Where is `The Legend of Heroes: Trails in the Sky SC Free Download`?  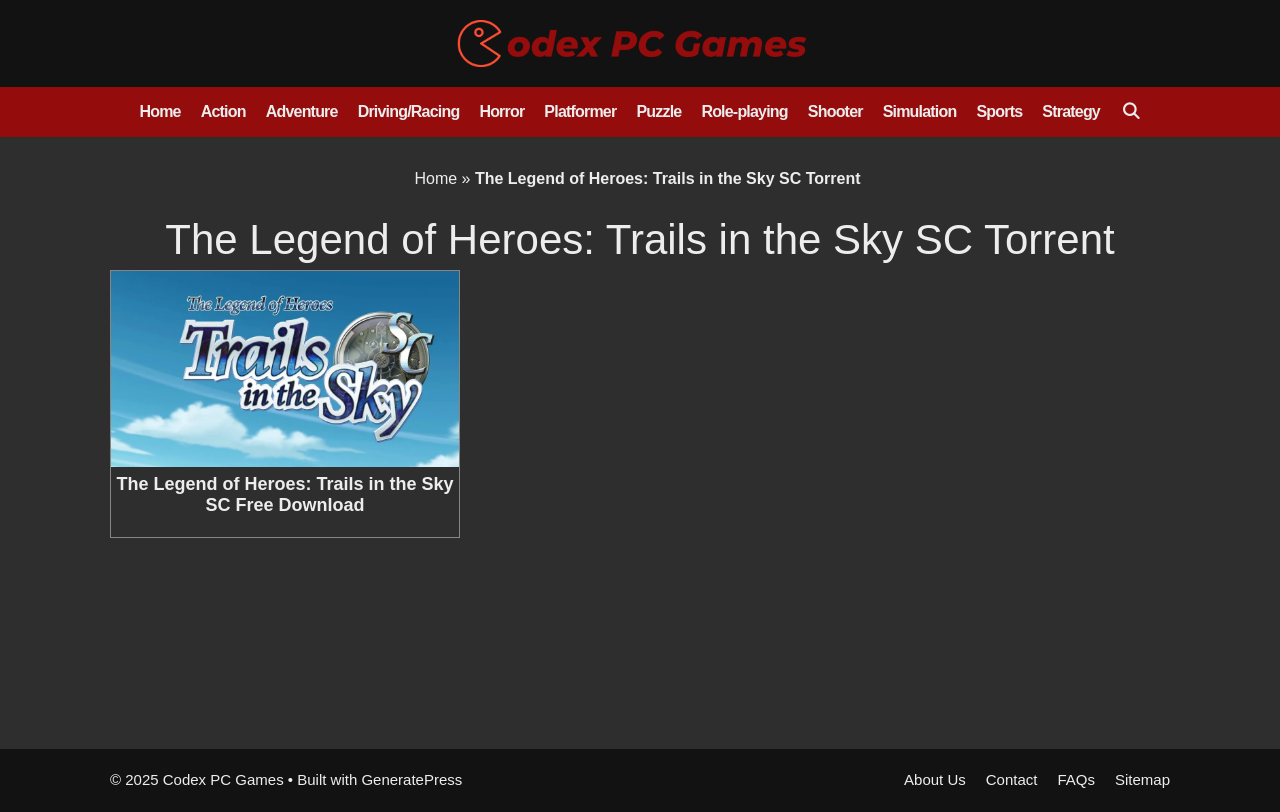 The Legend of Heroes: Trails in the Sky SC Free Download is located at coordinates (284, 495).